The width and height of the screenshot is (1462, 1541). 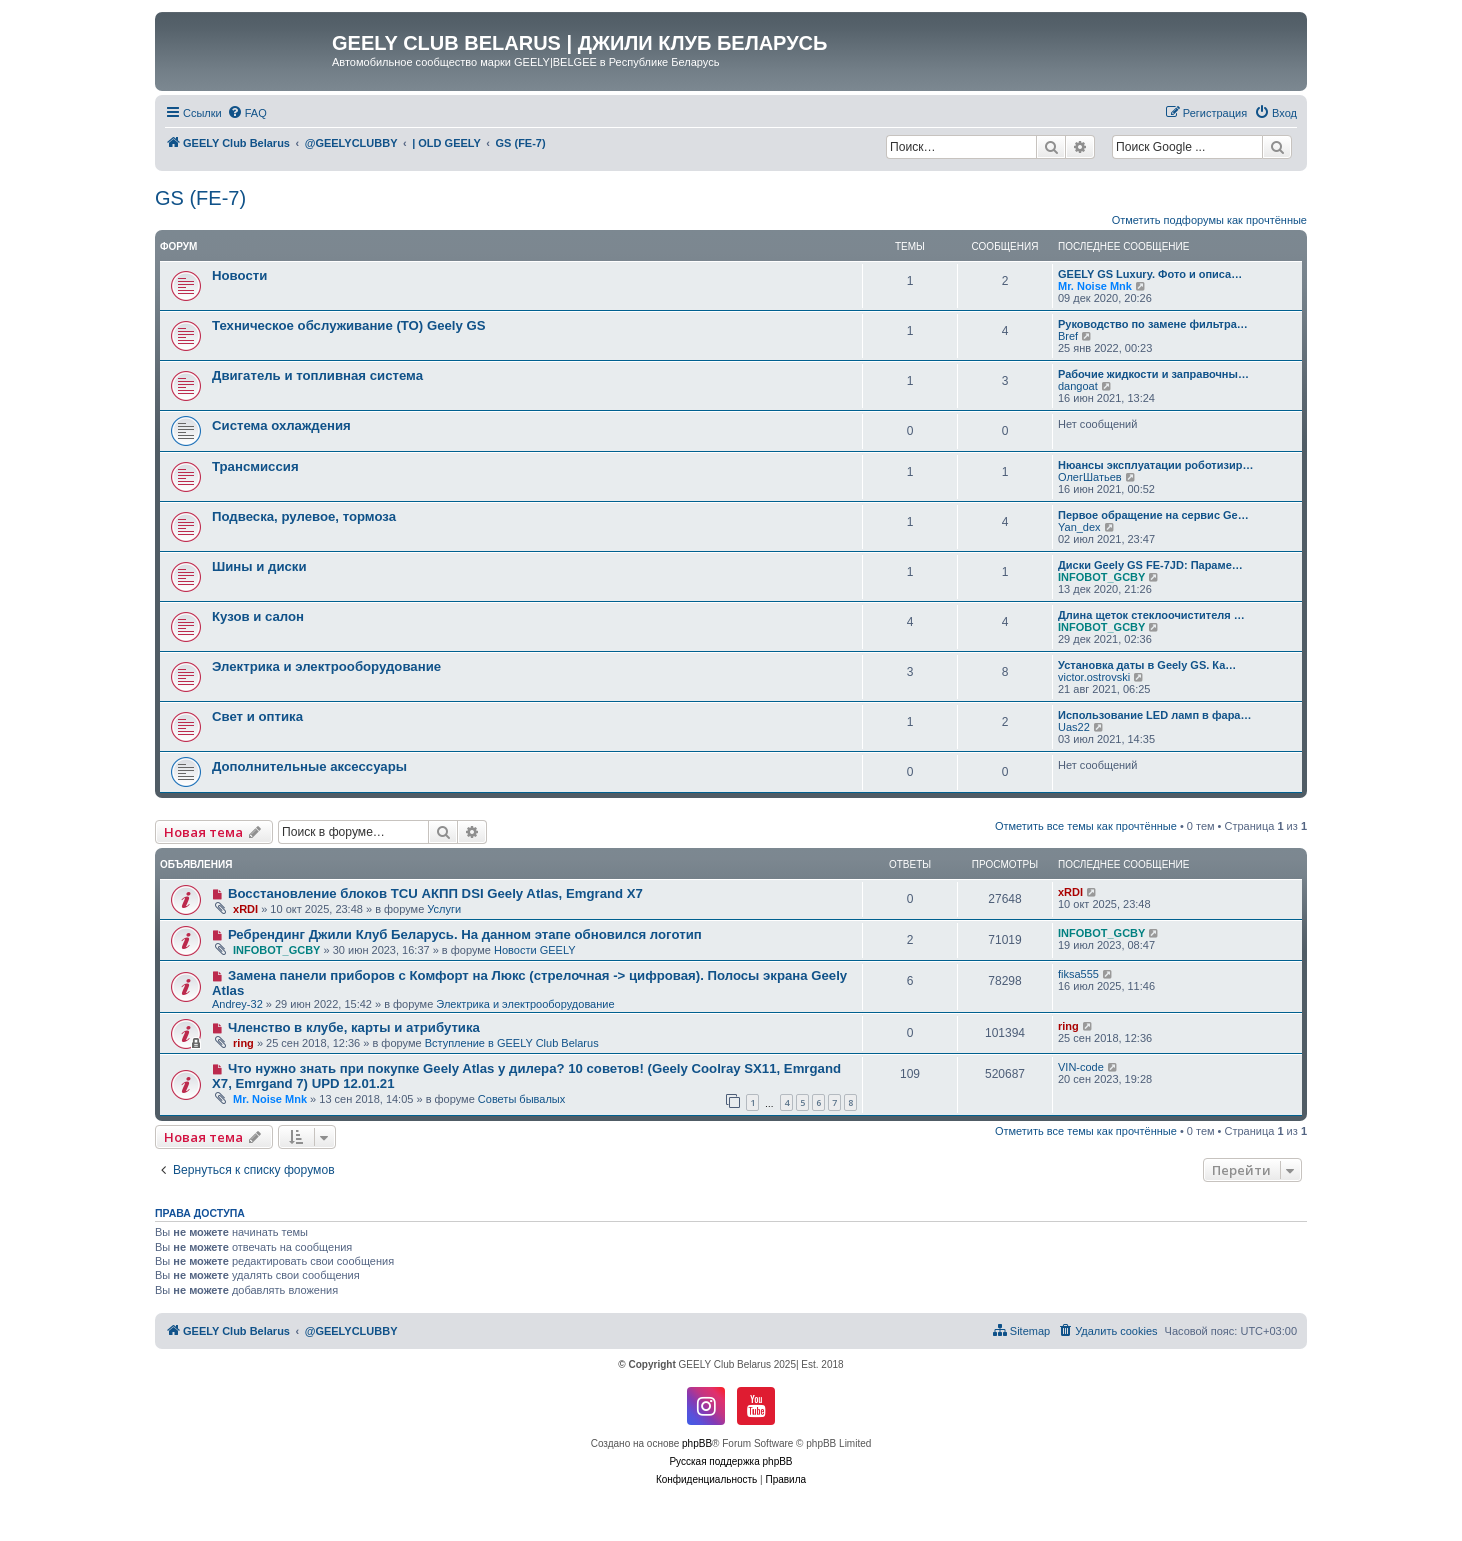 What do you see at coordinates (239, 275) in the screenshot?
I see `Новости` at bounding box center [239, 275].